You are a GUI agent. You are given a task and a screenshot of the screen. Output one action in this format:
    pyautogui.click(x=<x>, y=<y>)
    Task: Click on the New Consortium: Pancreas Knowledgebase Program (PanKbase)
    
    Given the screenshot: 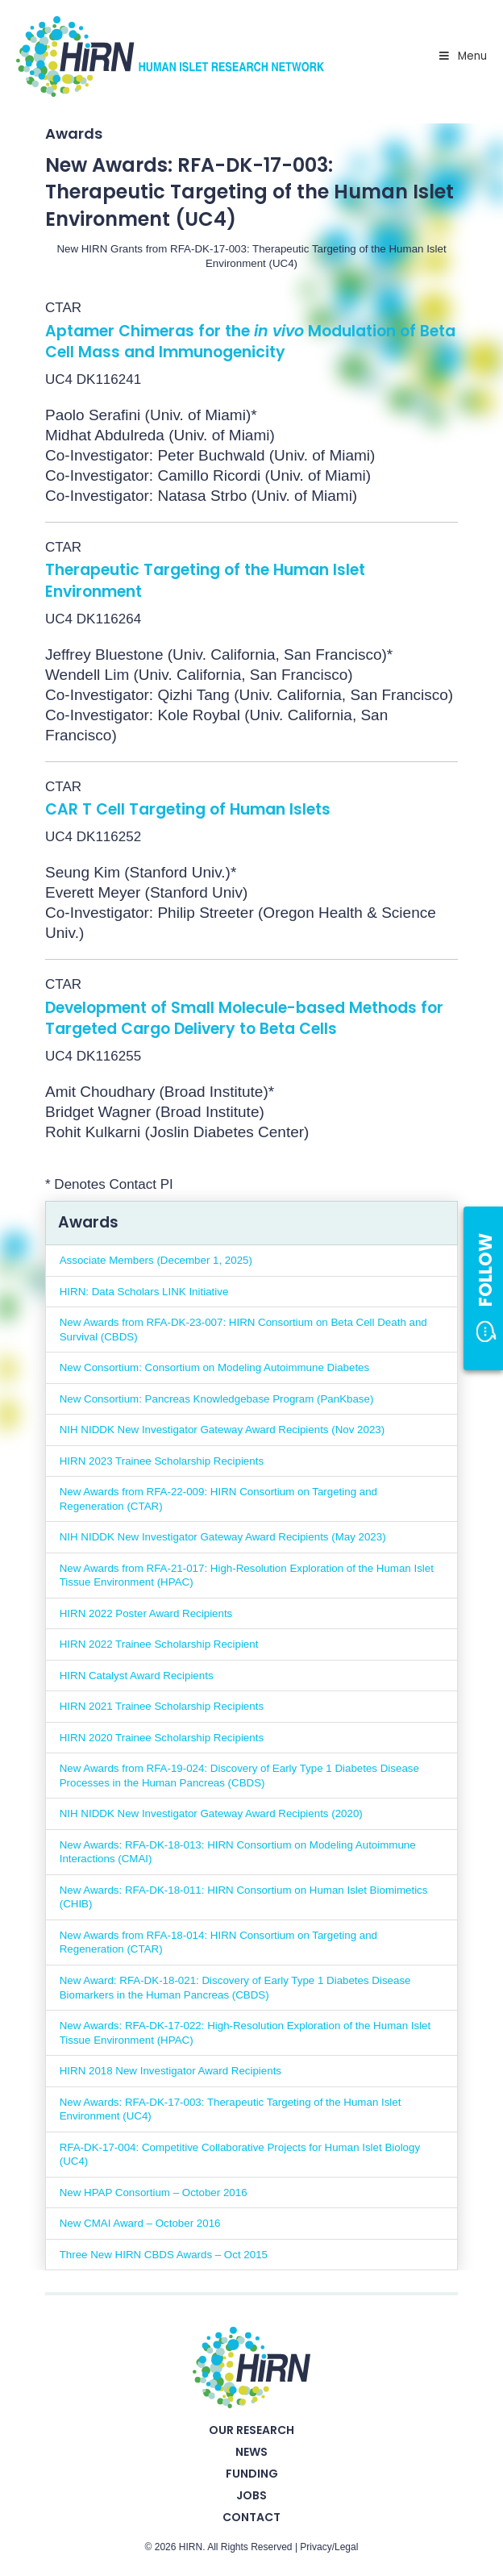 What is the action you would take?
    pyautogui.click(x=217, y=1399)
    